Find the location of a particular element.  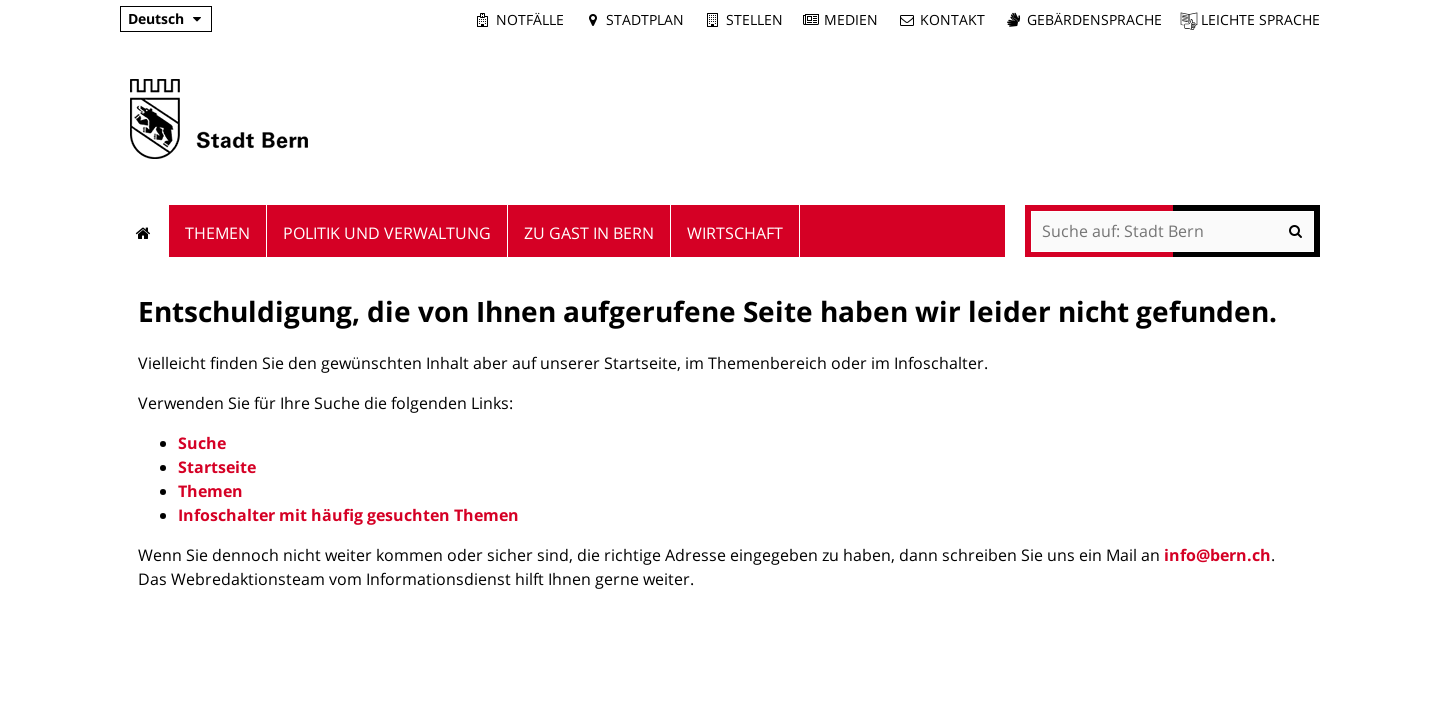

Medien is located at coordinates (851, 19).